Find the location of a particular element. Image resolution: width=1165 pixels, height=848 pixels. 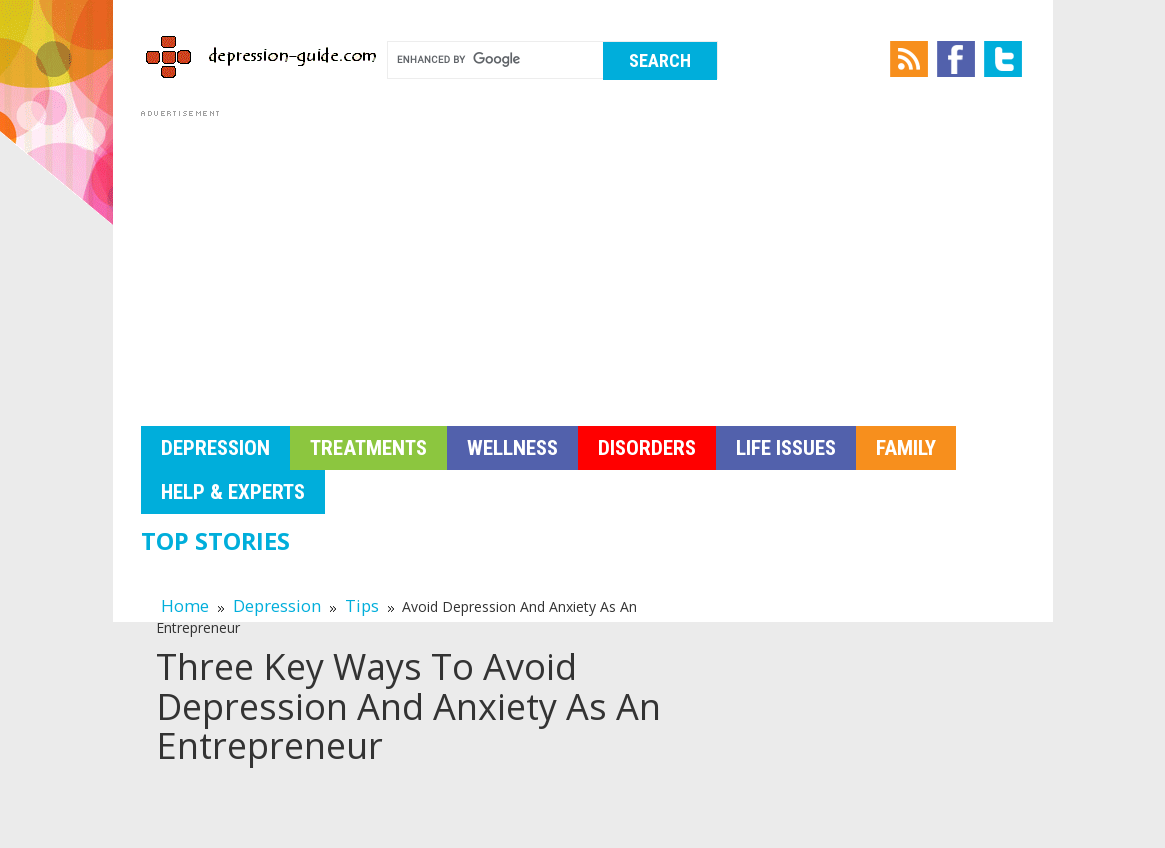

Help & Experts is located at coordinates (233, 492).